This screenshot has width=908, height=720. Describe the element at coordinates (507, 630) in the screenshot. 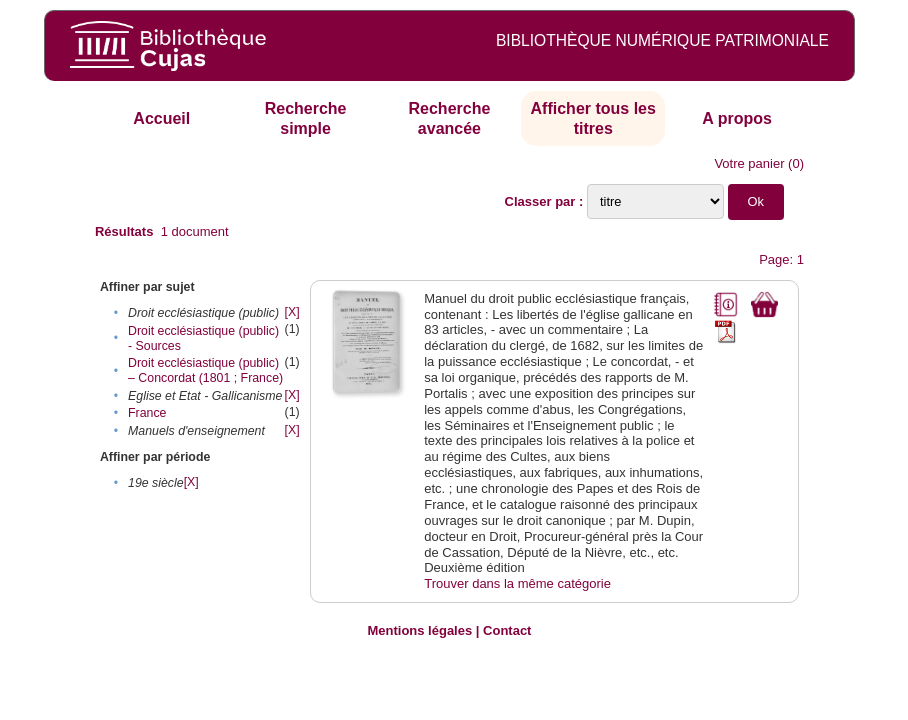

I see `Contact` at that location.